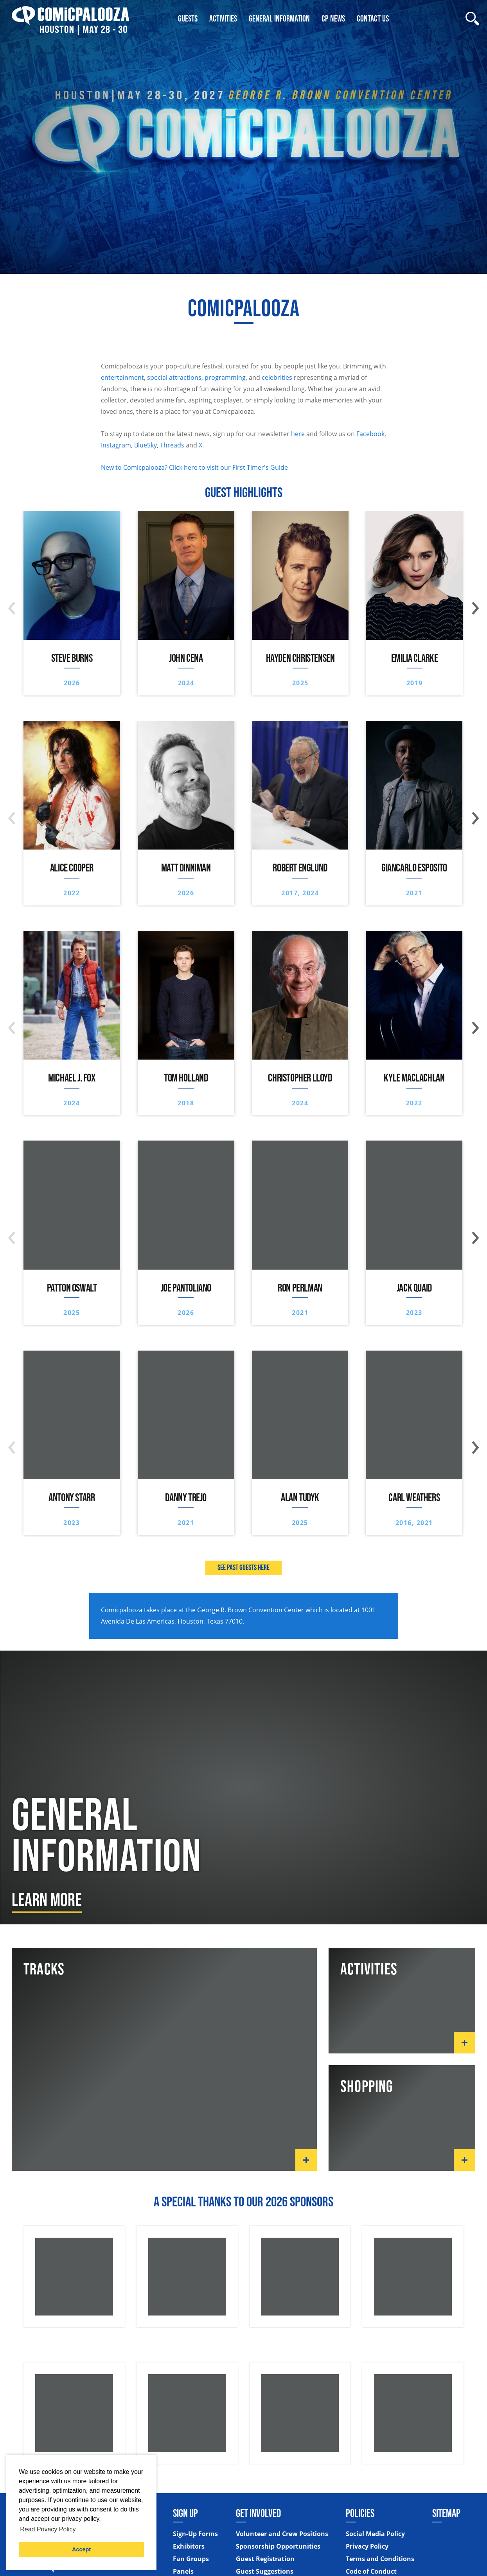 This screenshot has width=487, height=2576. What do you see at coordinates (172, 445) in the screenshot?
I see `Threads` at bounding box center [172, 445].